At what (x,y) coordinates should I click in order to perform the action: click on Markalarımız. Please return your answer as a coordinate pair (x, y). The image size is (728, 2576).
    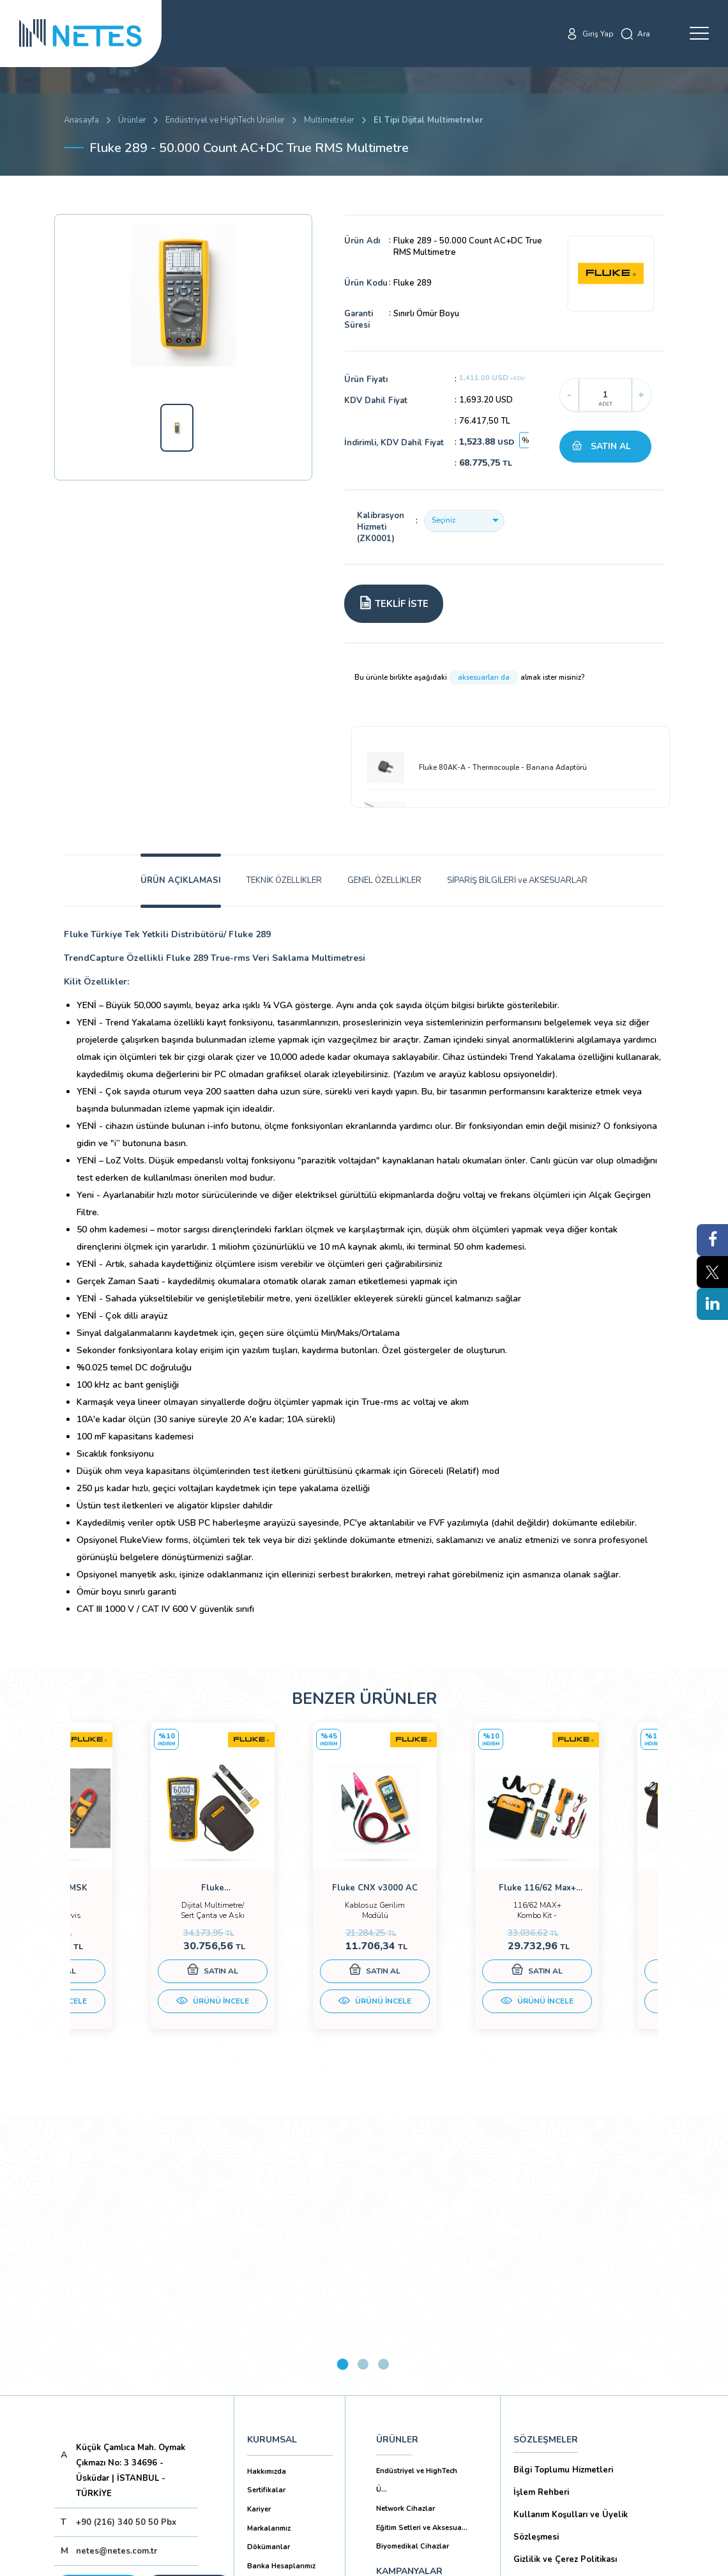
    Looking at the image, I should click on (269, 2254).